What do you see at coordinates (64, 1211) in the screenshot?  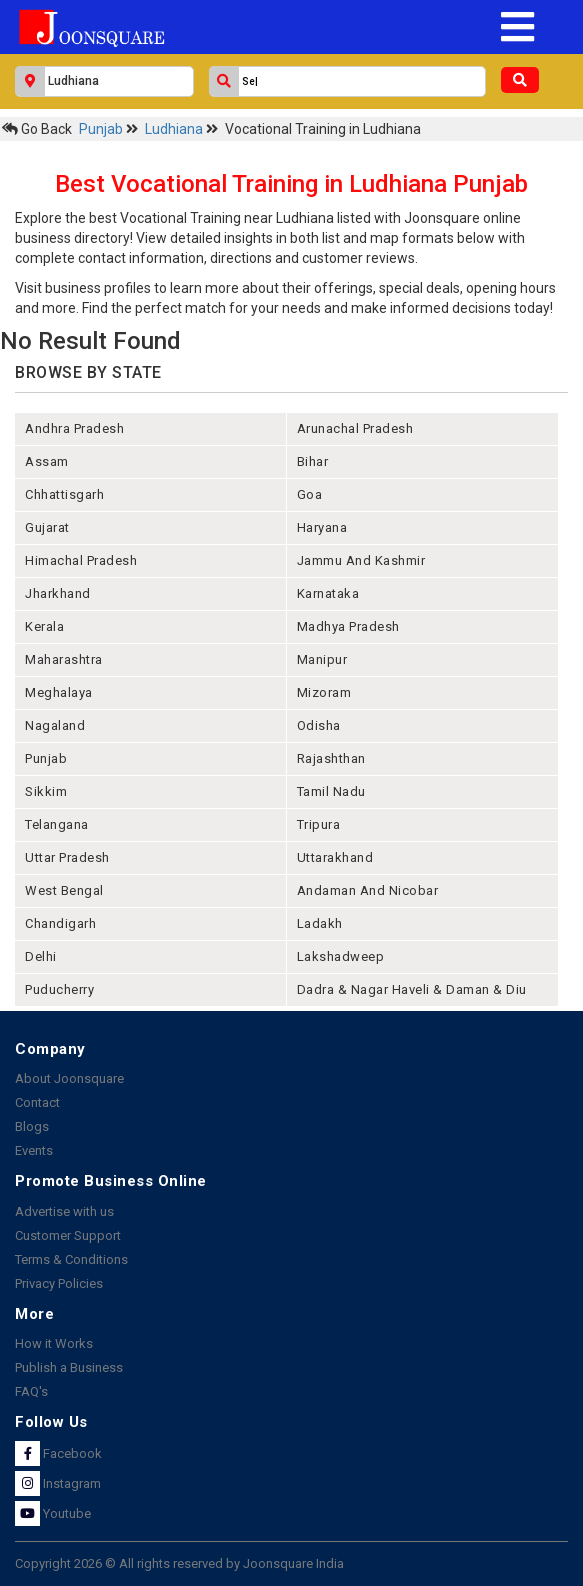 I see `Advertise with us` at bounding box center [64, 1211].